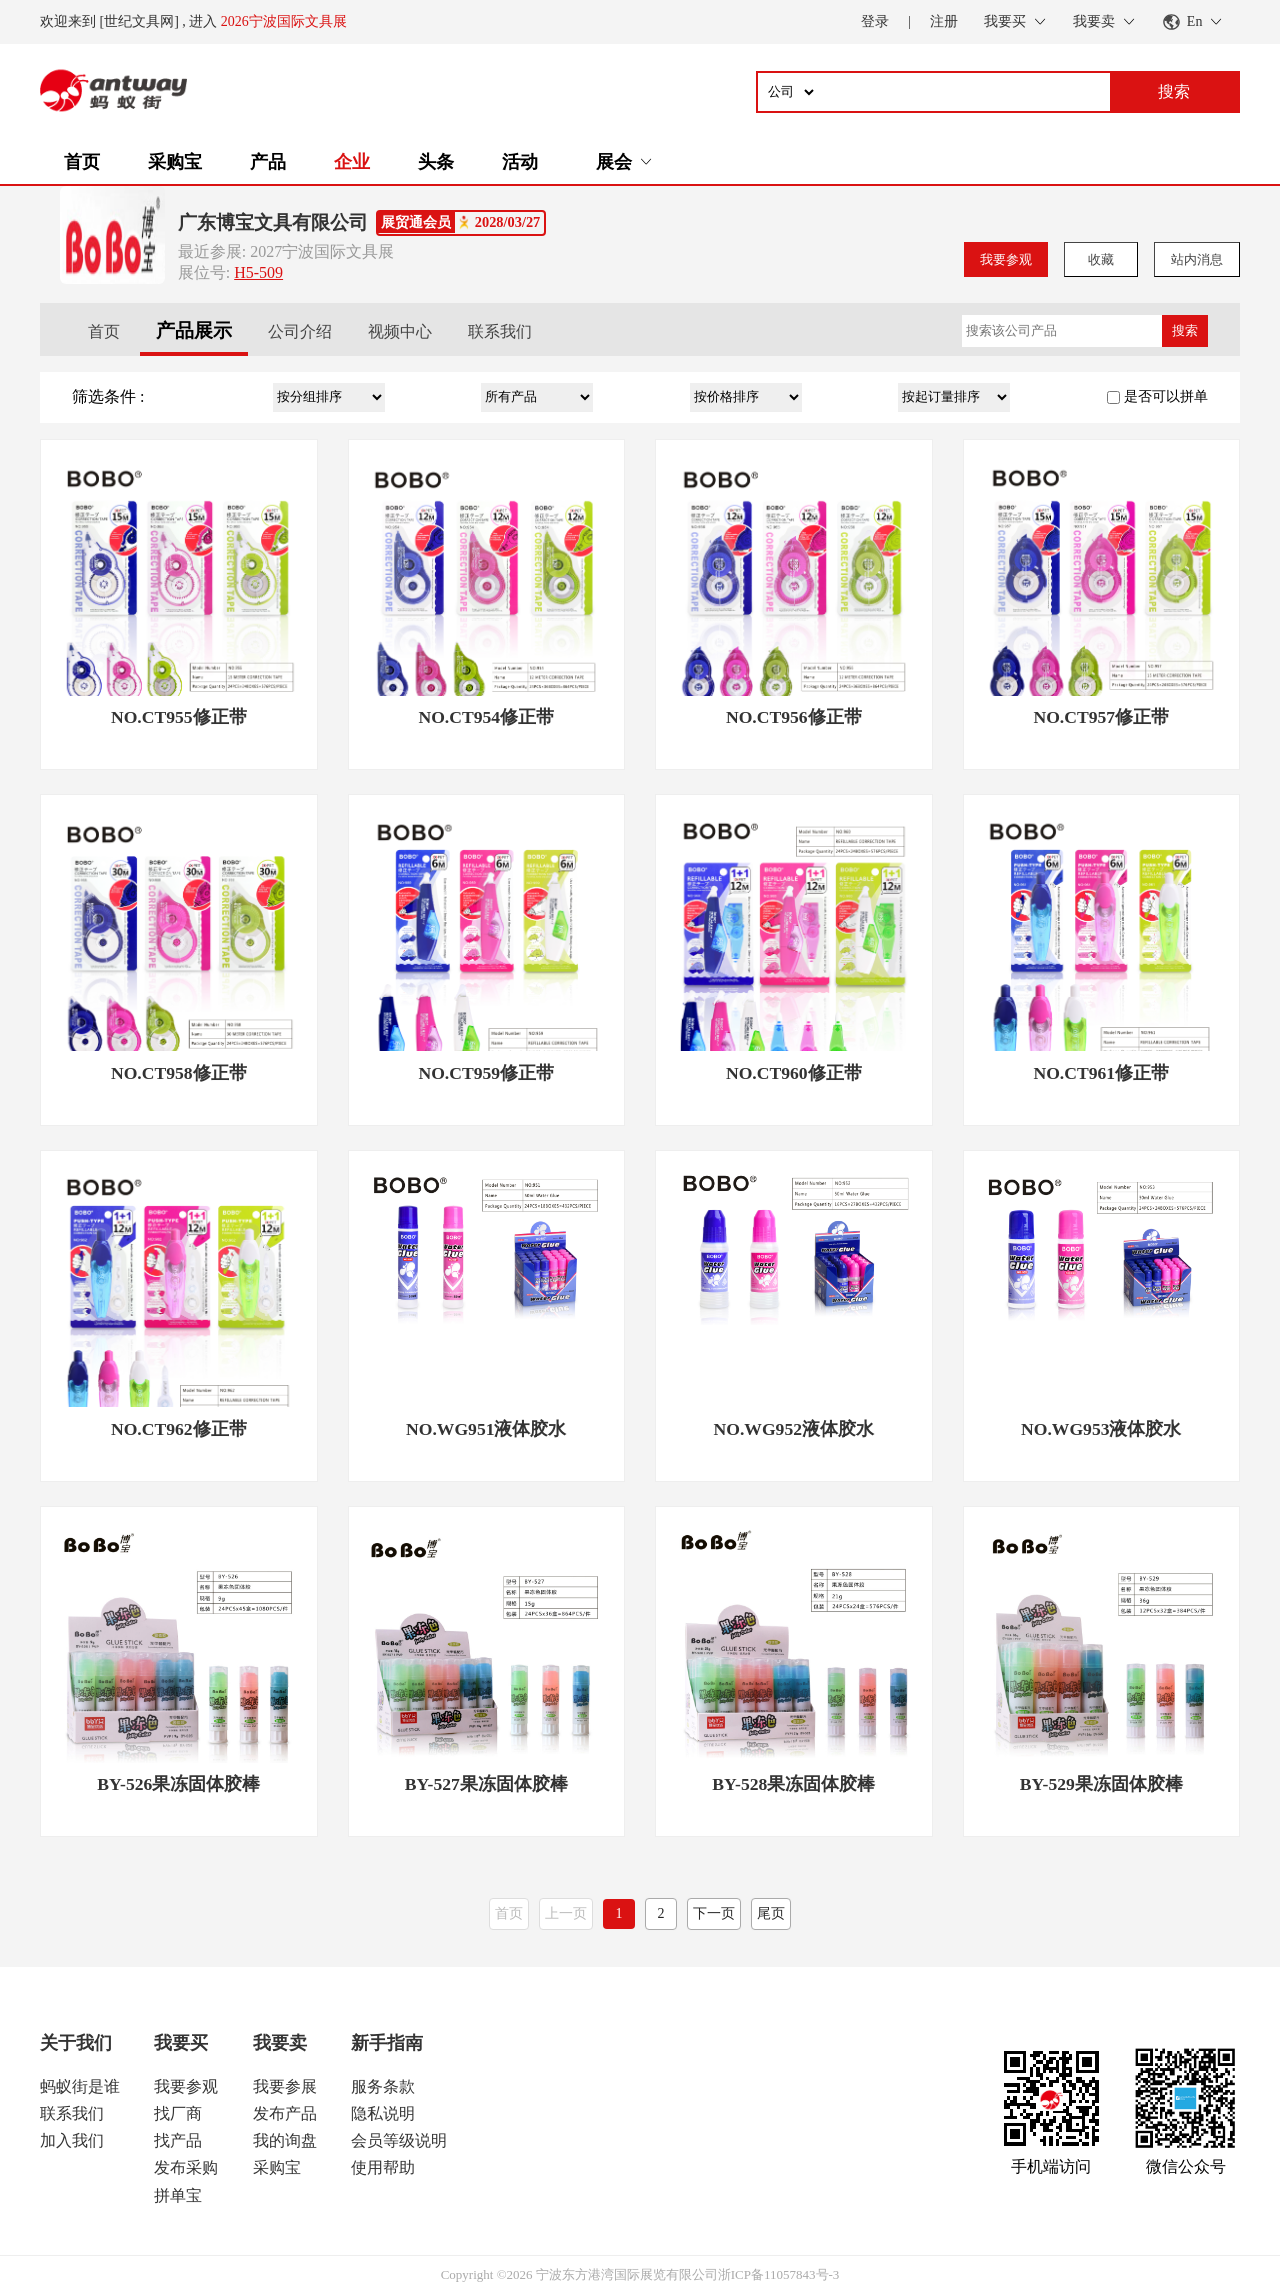 Image resolution: width=1280 pixels, height=2294 pixels. Describe the element at coordinates (383, 2167) in the screenshot. I see `使用帮助` at that location.